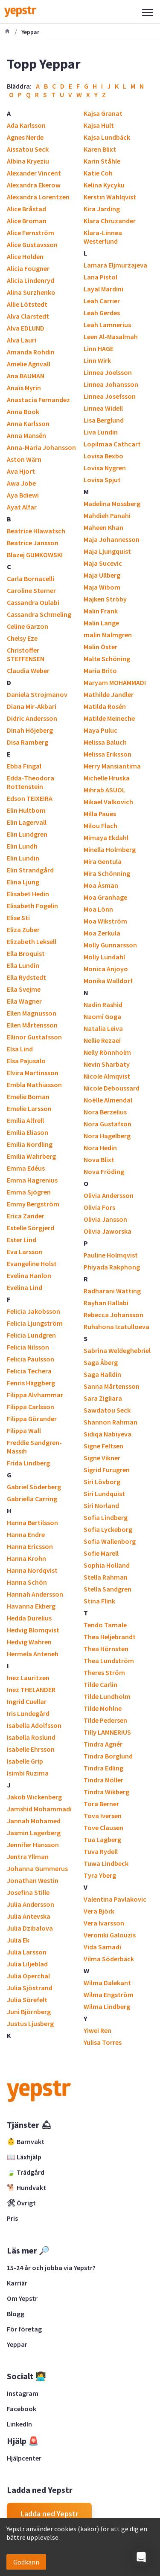  Describe the element at coordinates (107, 1052) in the screenshot. I see `Nelly Rönnholm` at that location.